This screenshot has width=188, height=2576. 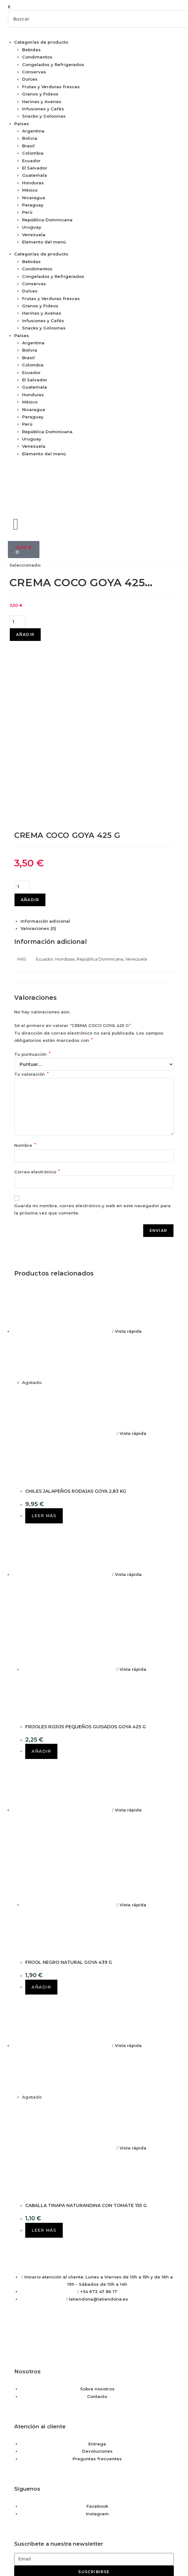 I want to click on Países, so click(x=21, y=123).